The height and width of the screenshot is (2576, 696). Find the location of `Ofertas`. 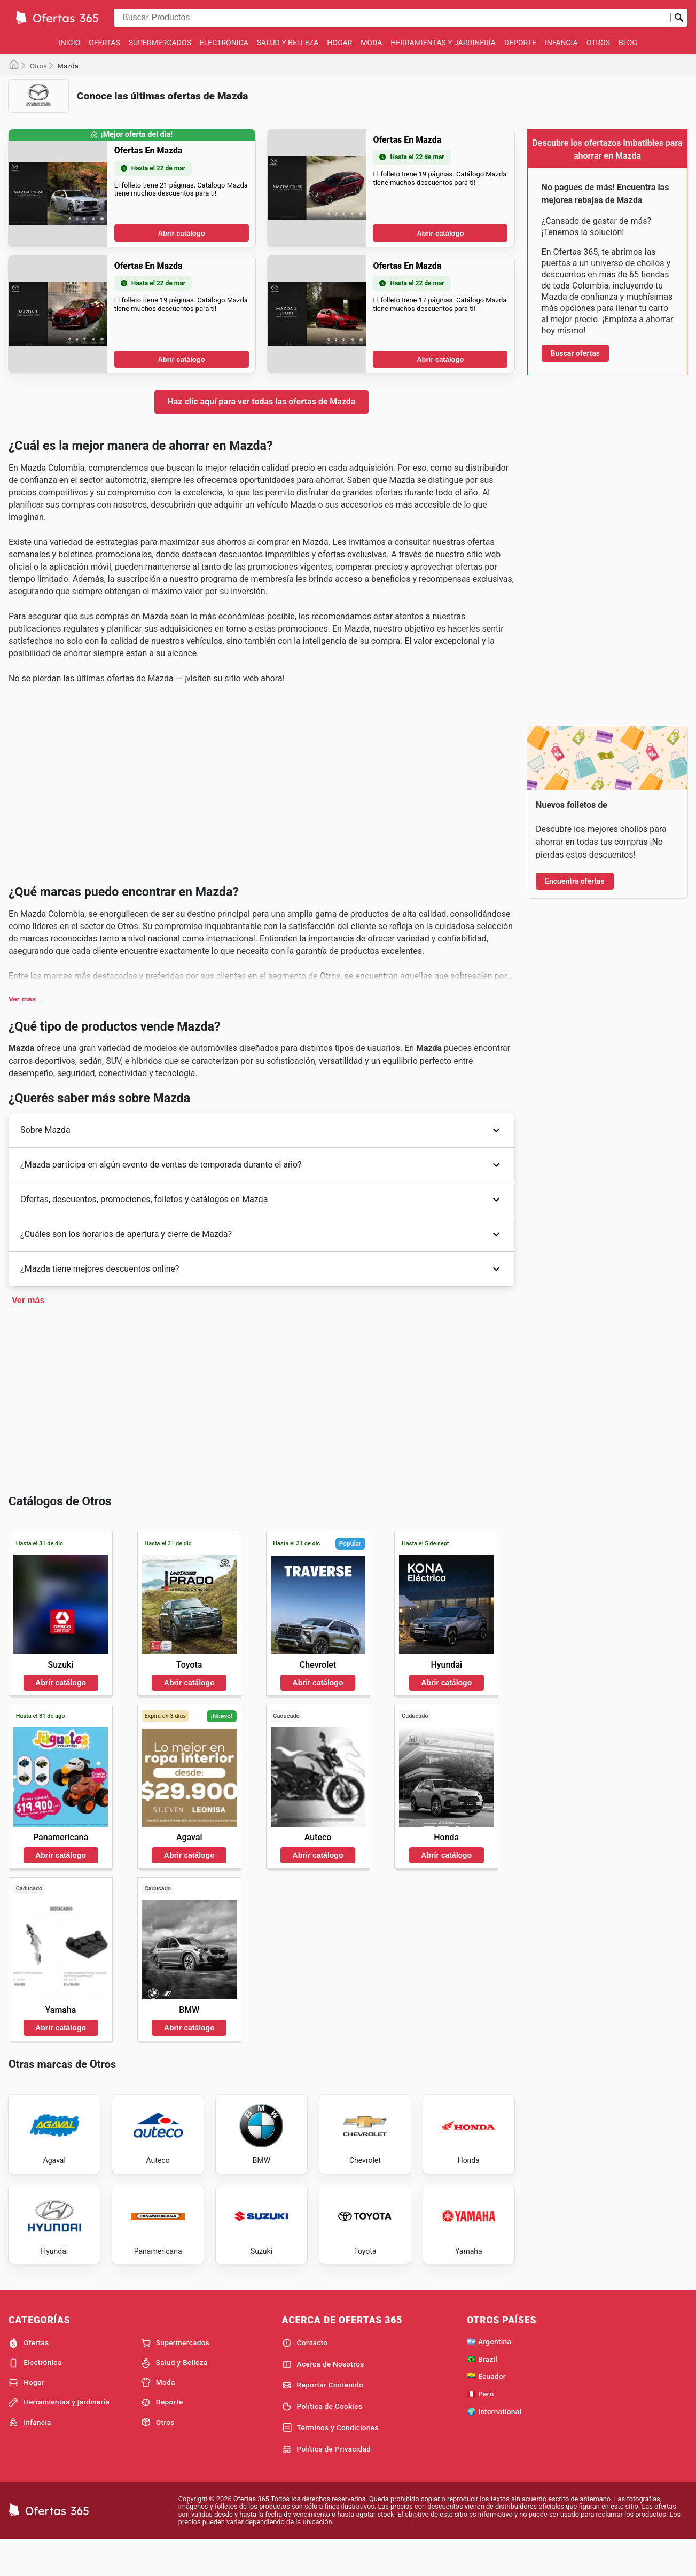

Ofertas is located at coordinates (104, 42).